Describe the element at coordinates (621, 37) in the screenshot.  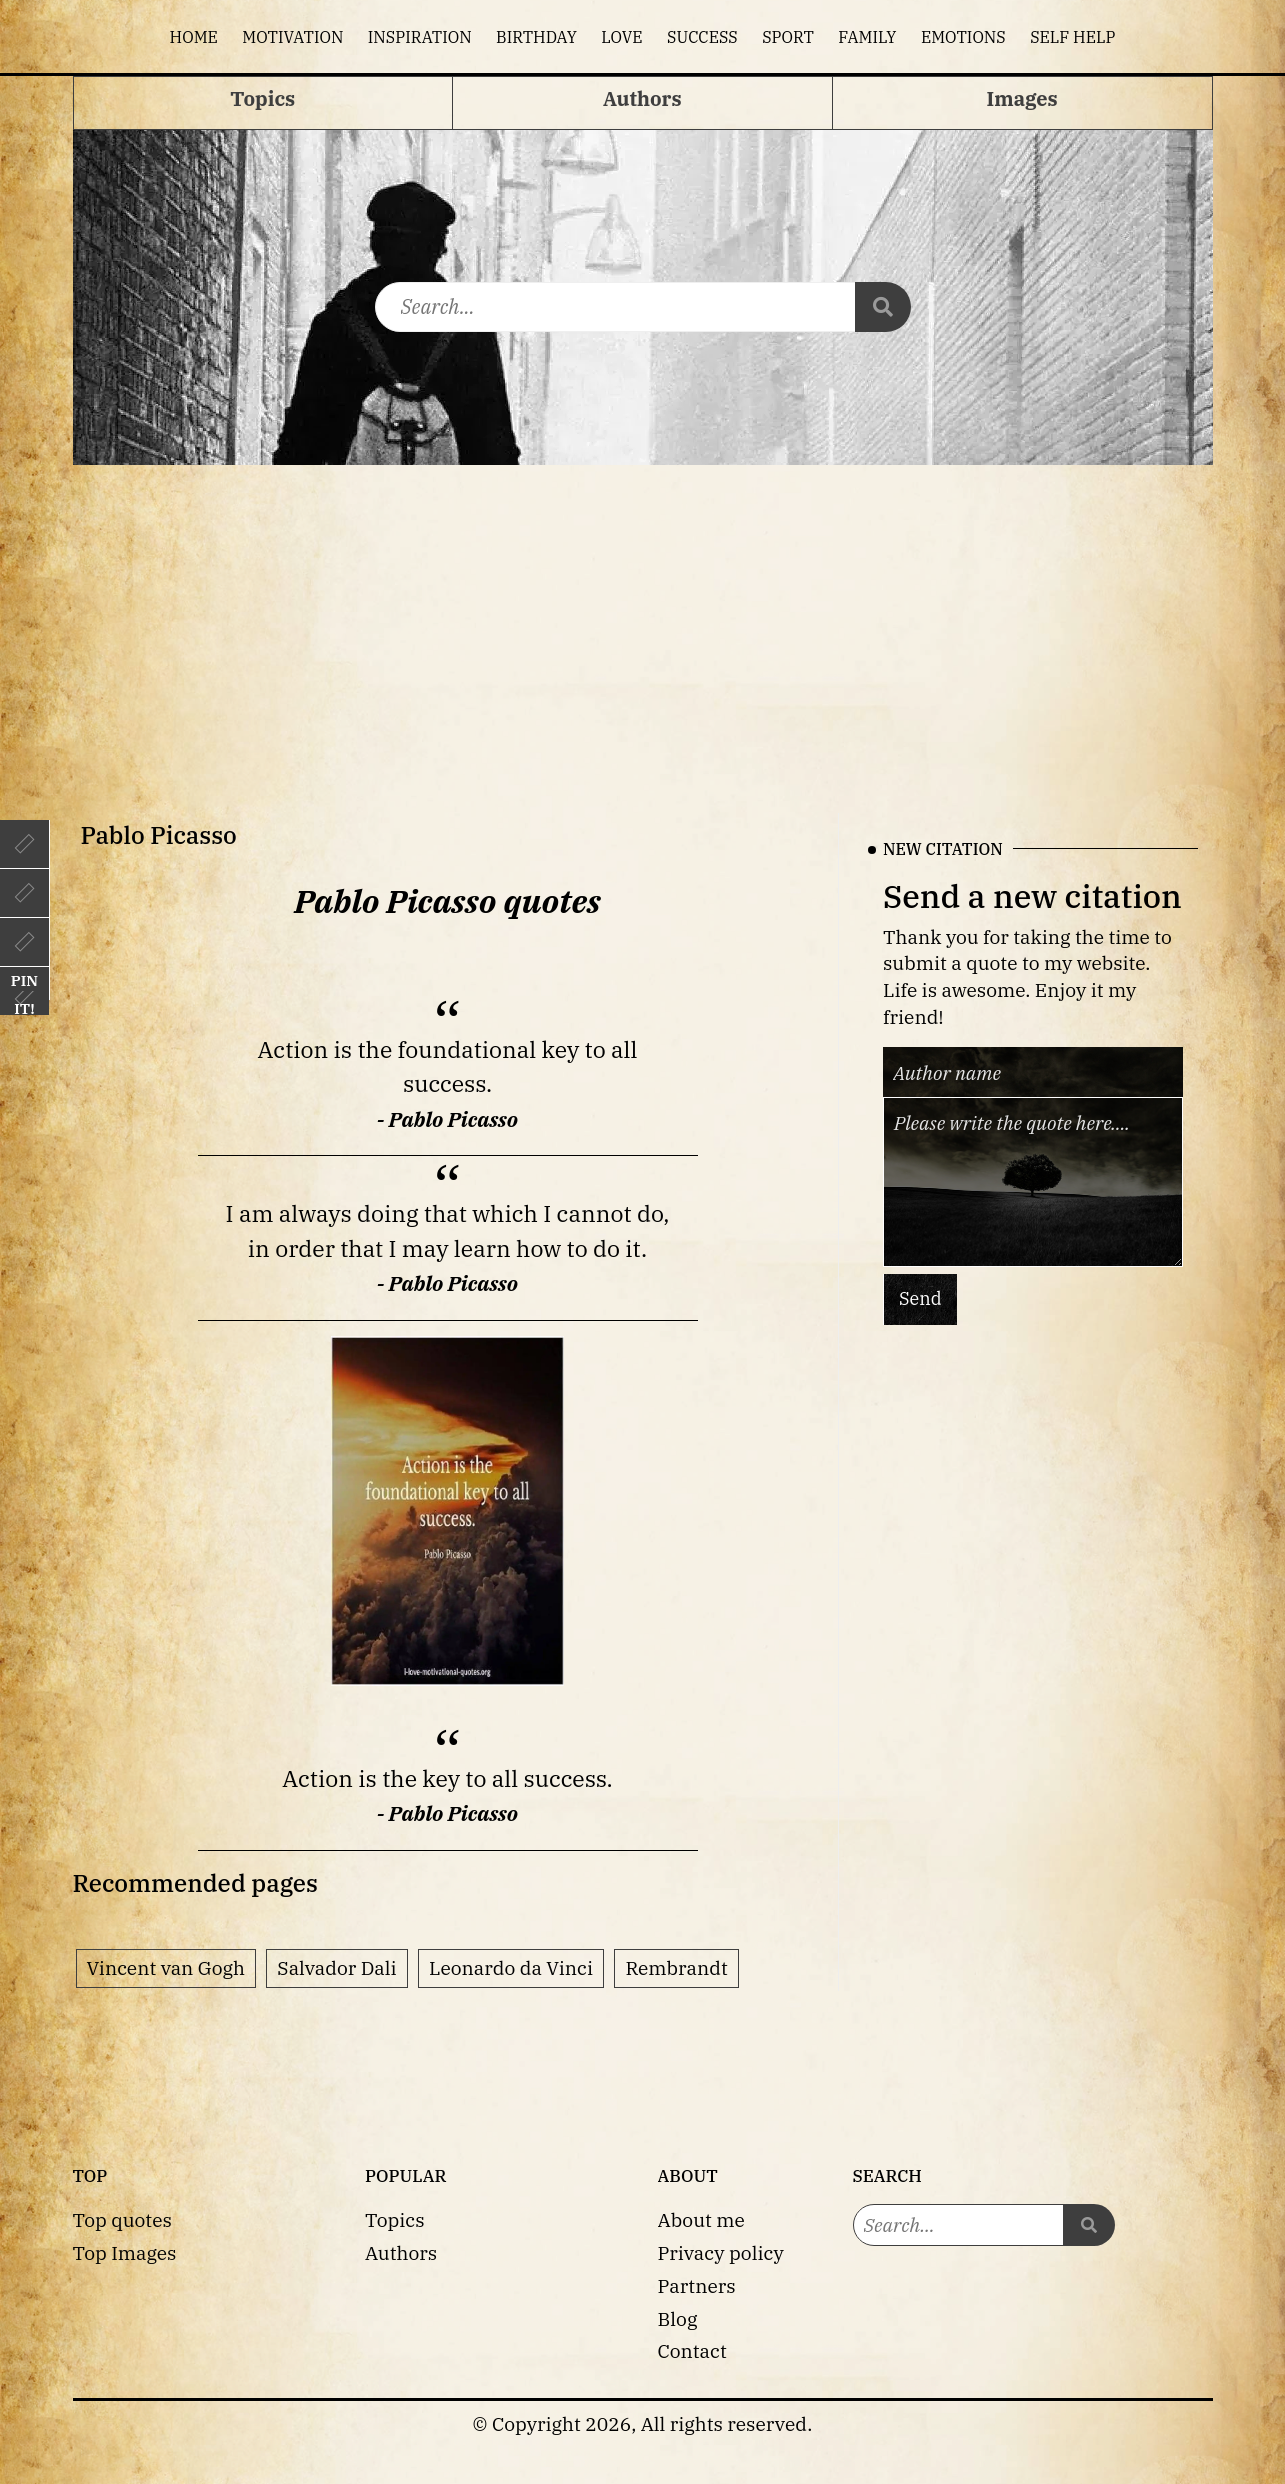
I see `Love` at that location.